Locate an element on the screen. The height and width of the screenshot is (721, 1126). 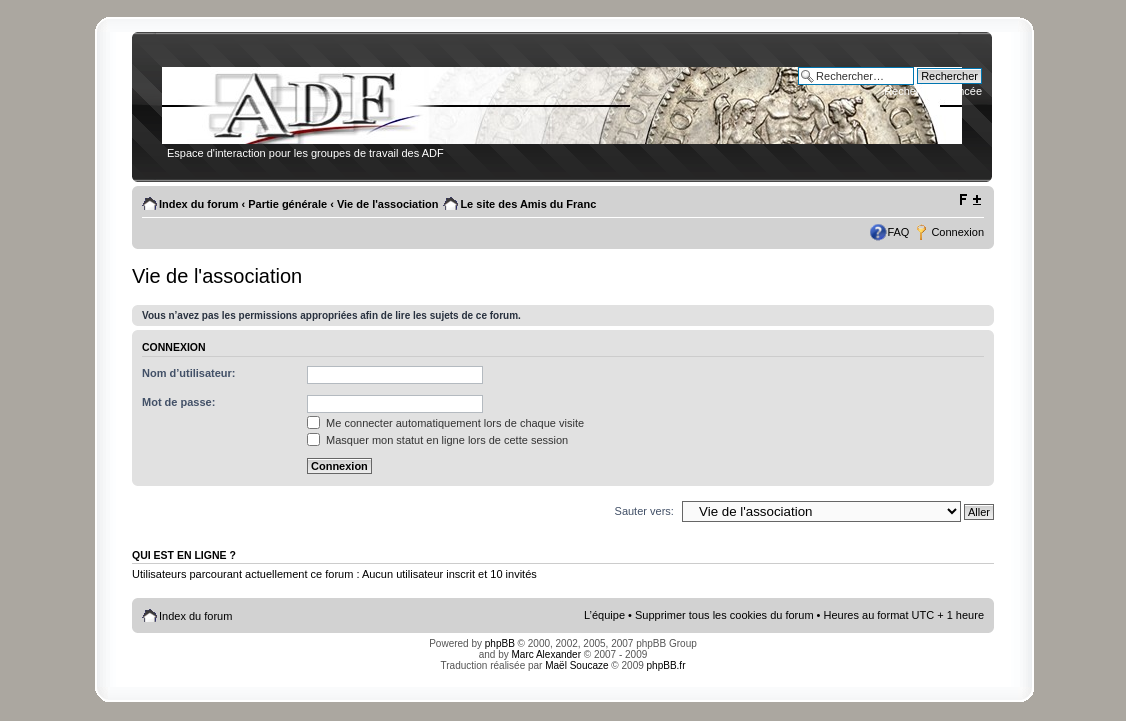
Sauter vers: is located at coordinates (644, 511).